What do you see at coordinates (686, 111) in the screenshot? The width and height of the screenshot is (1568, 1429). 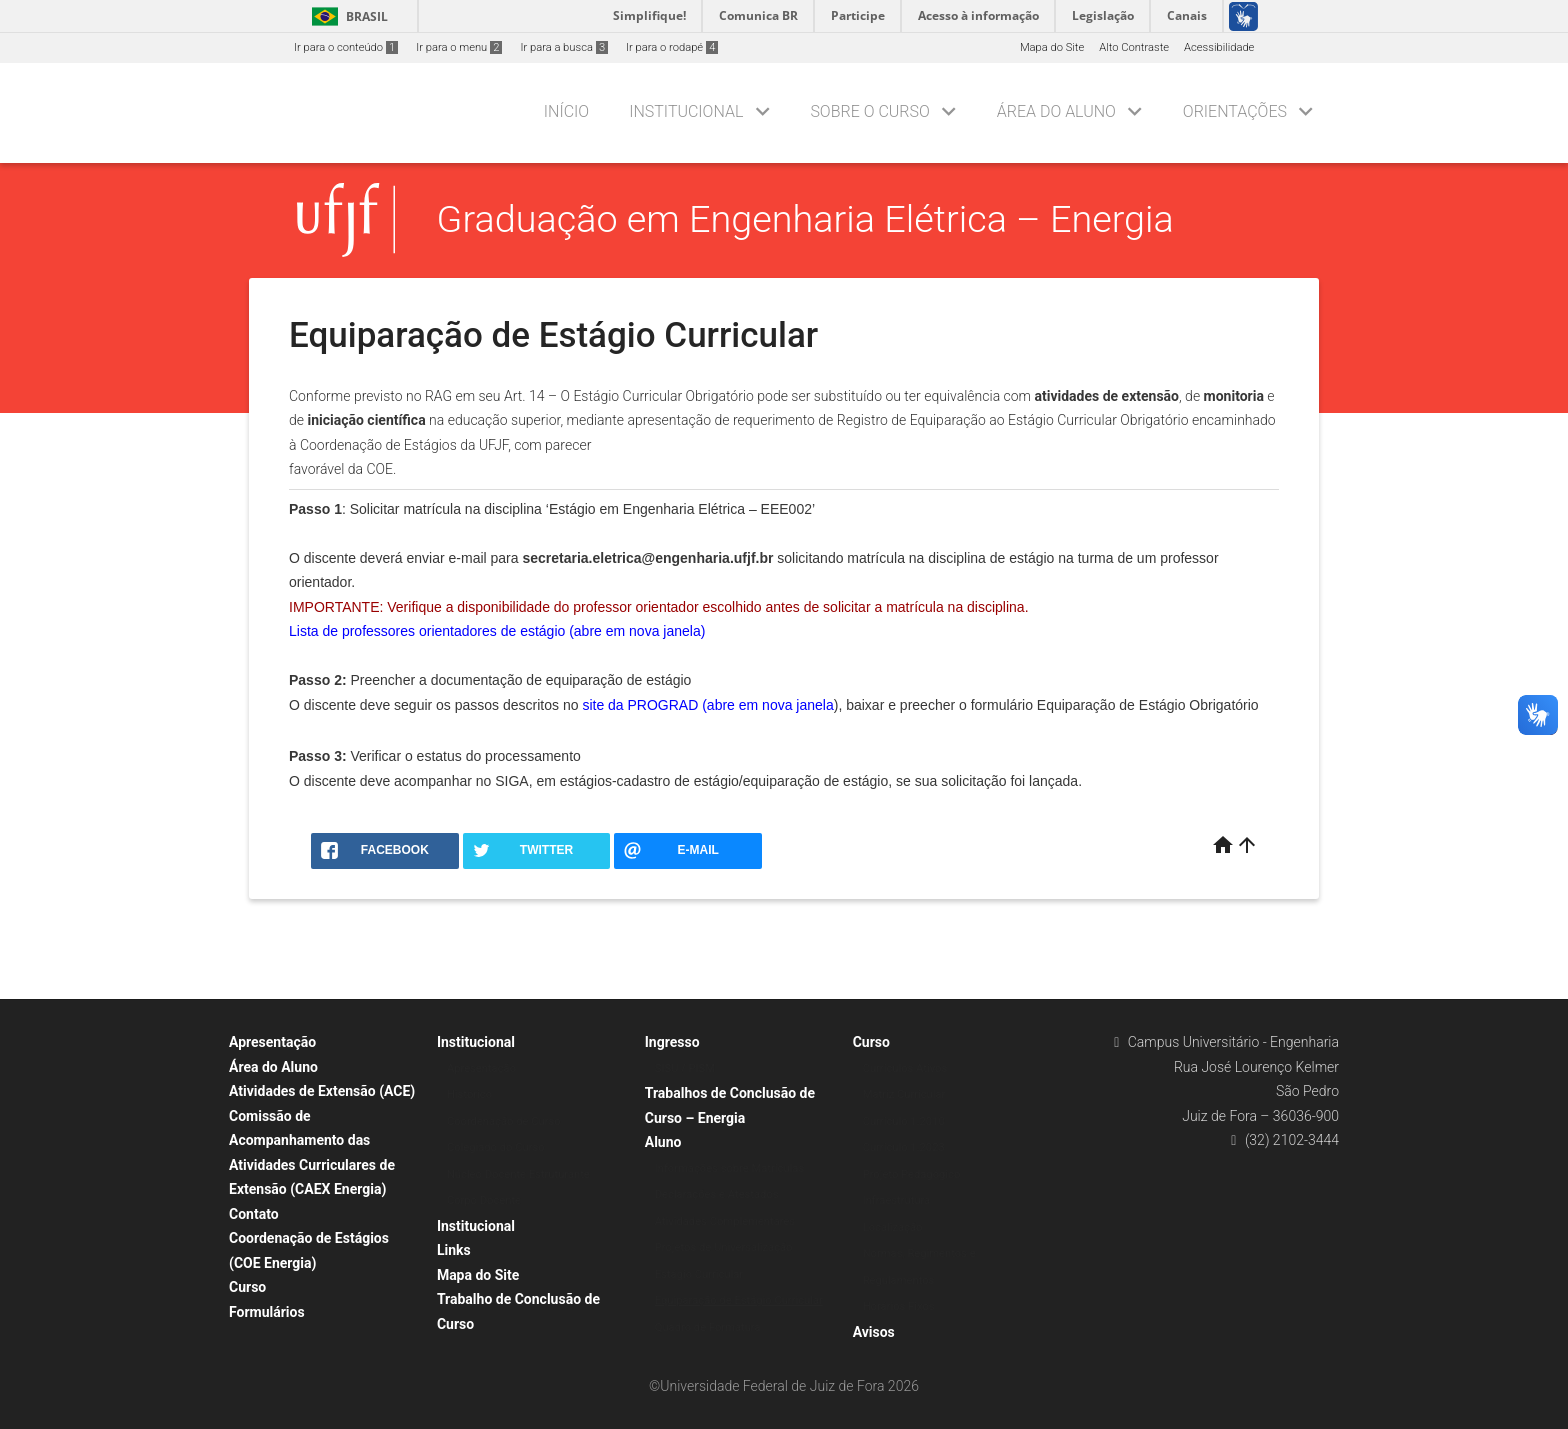 I see `Institucional` at bounding box center [686, 111].